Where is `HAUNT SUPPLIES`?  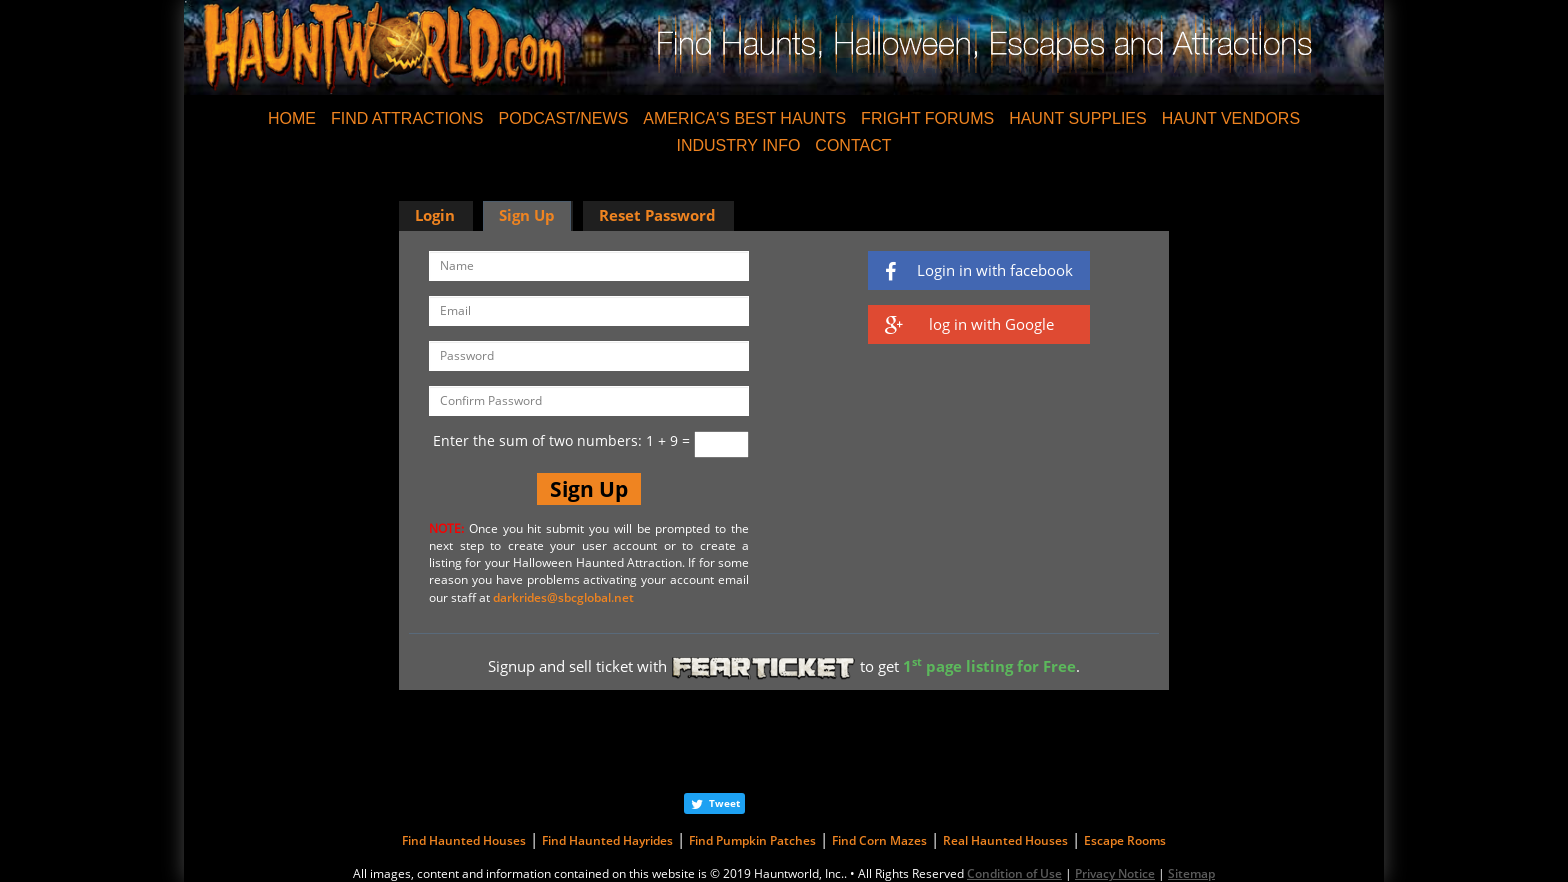
HAUNT SUPPLIES is located at coordinates (1078, 118).